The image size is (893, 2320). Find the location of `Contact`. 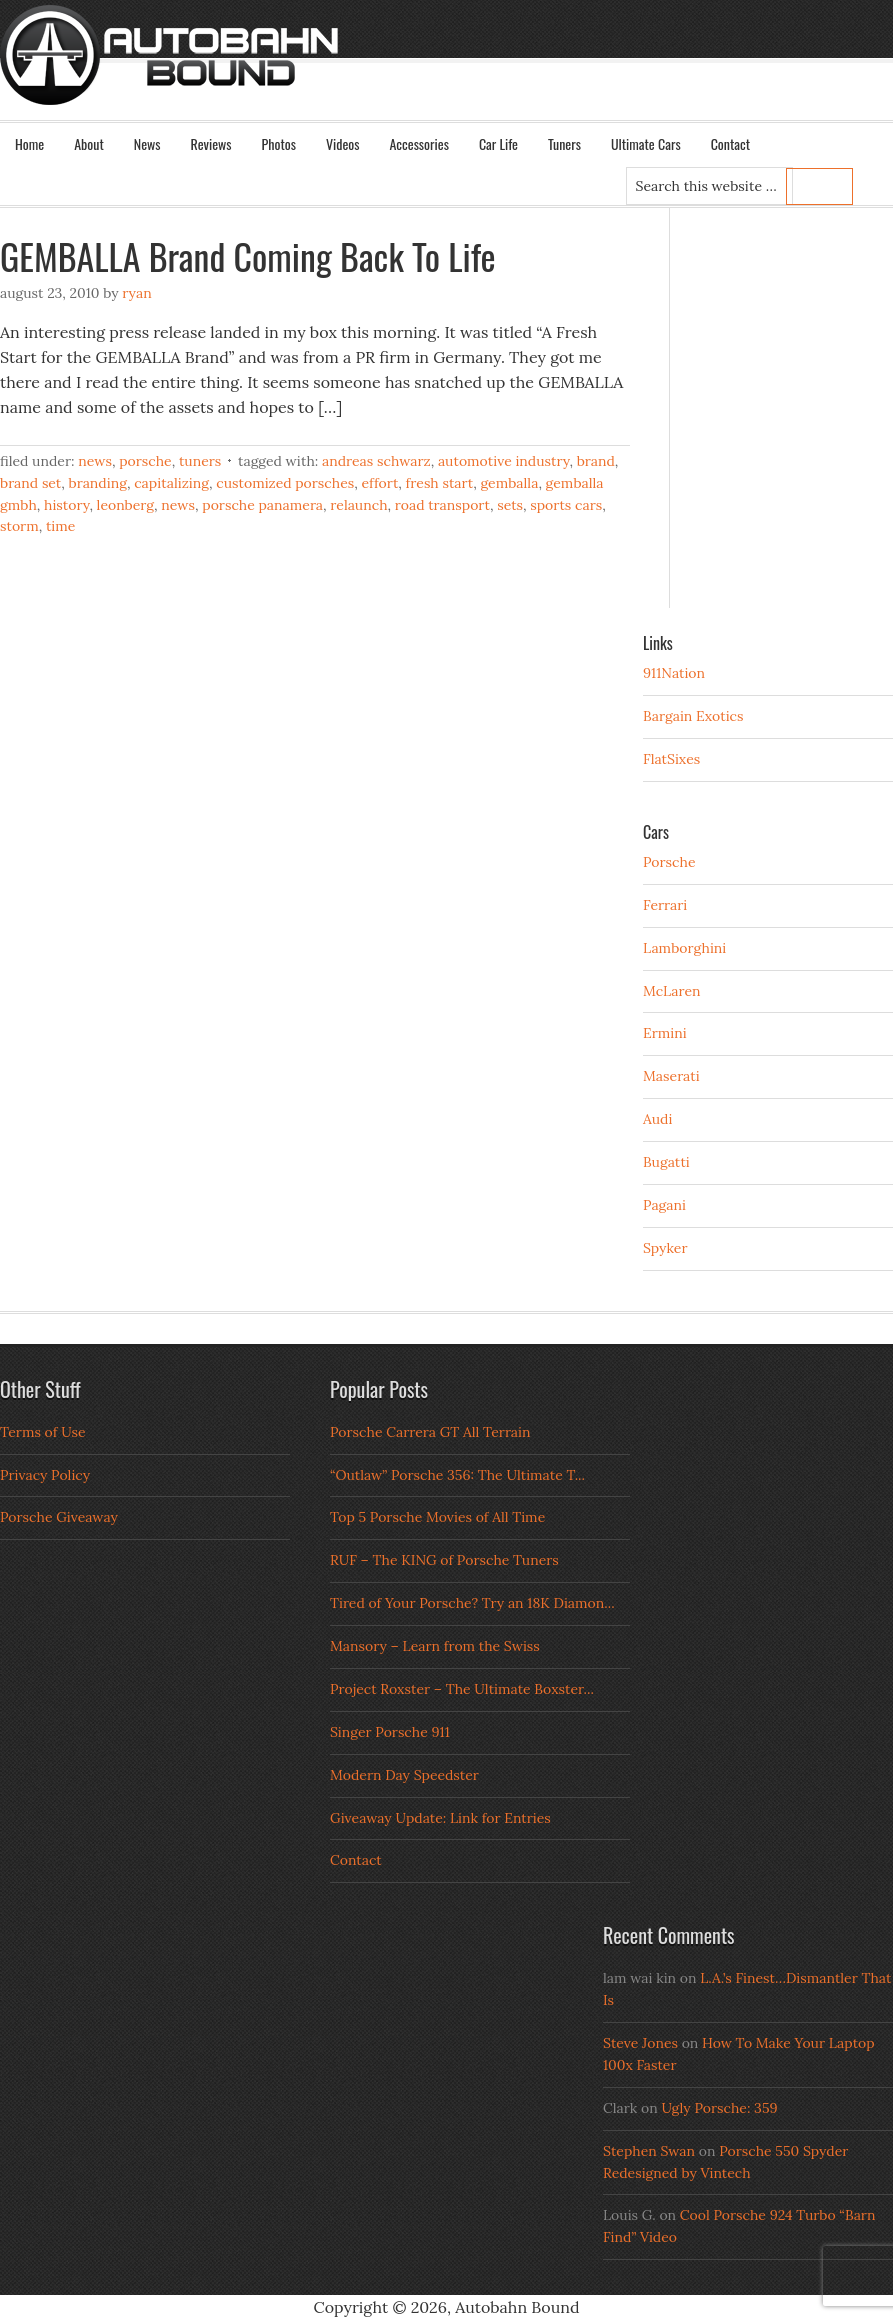

Contact is located at coordinates (730, 143).